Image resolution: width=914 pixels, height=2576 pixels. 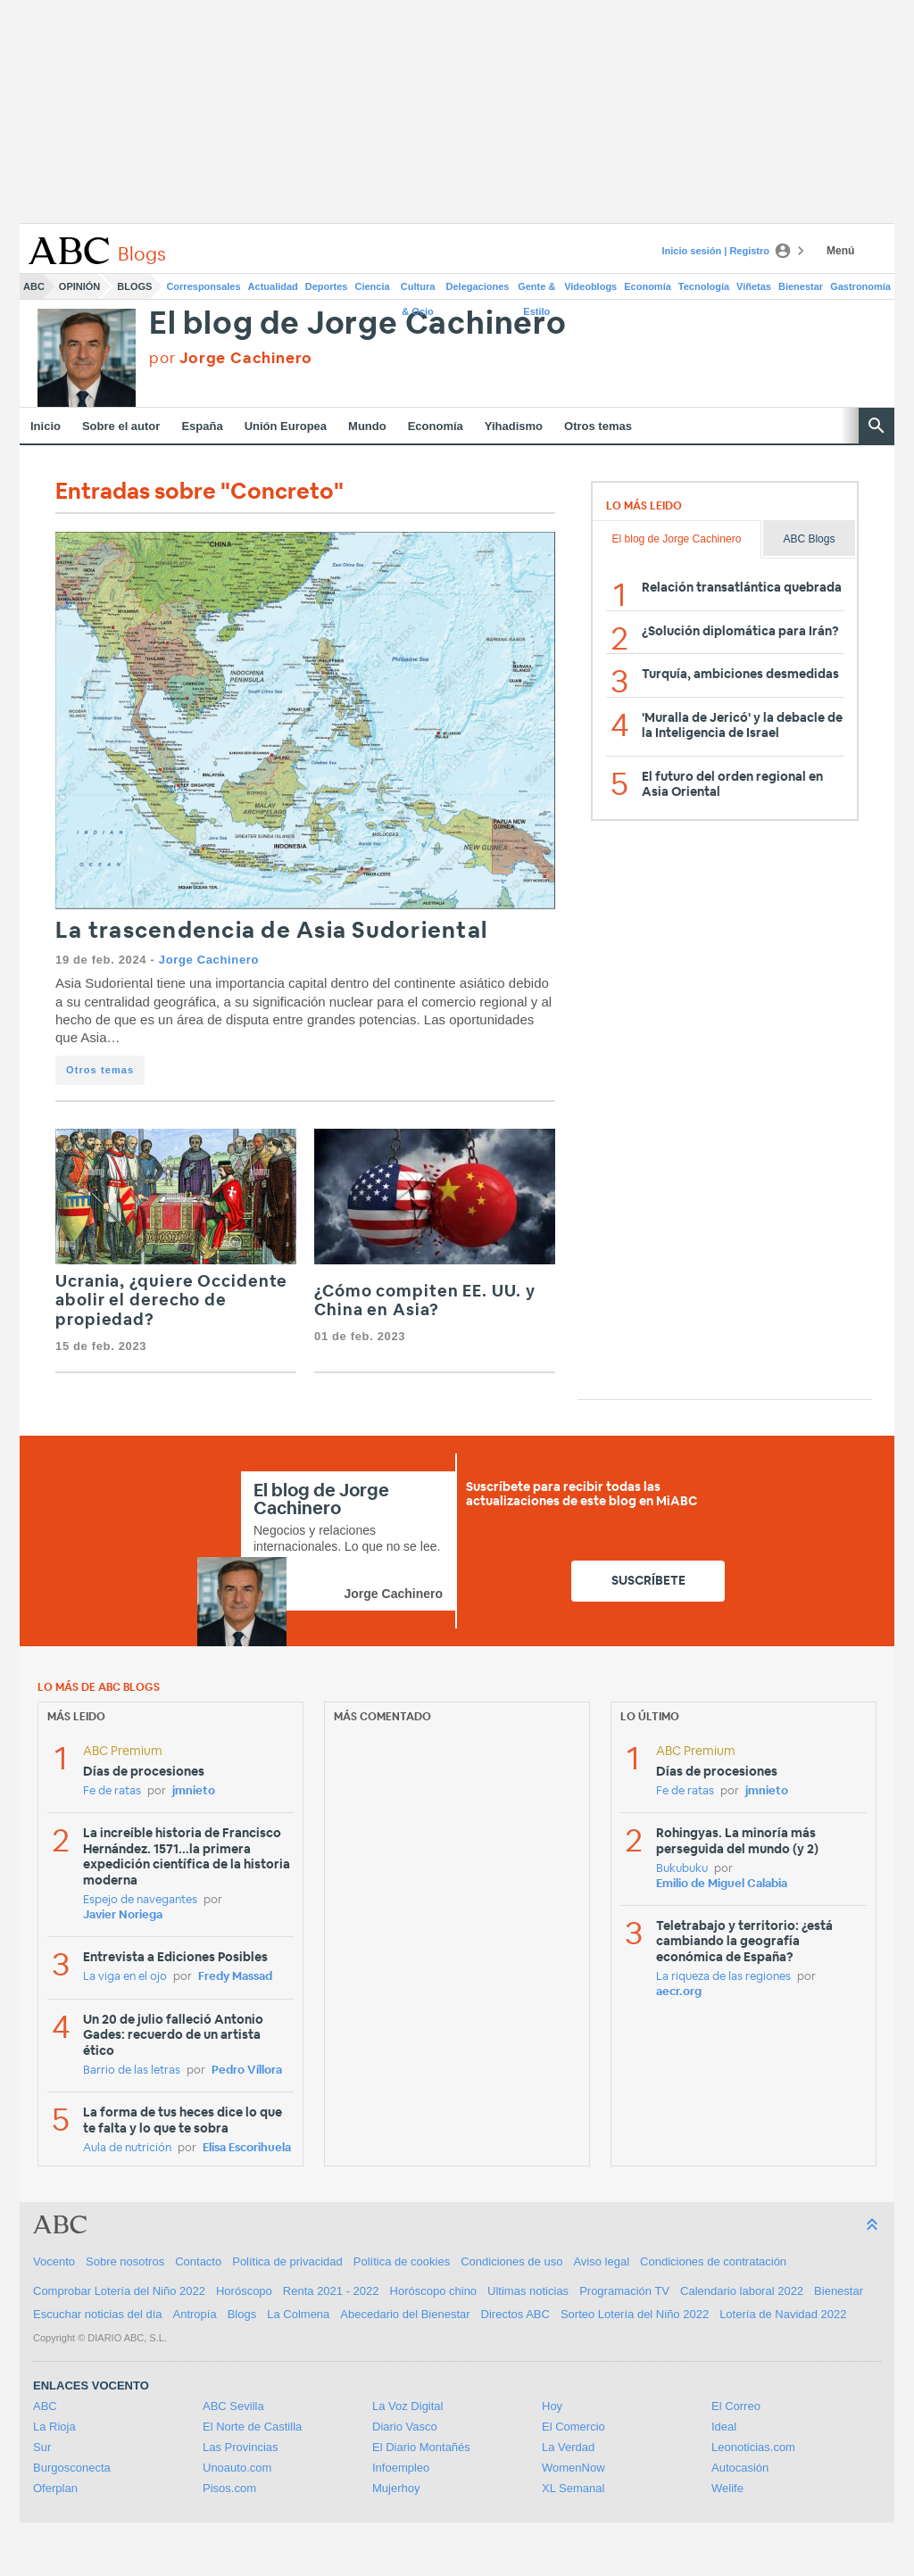 What do you see at coordinates (112, 1791) in the screenshot?
I see `Fe de ratas` at bounding box center [112, 1791].